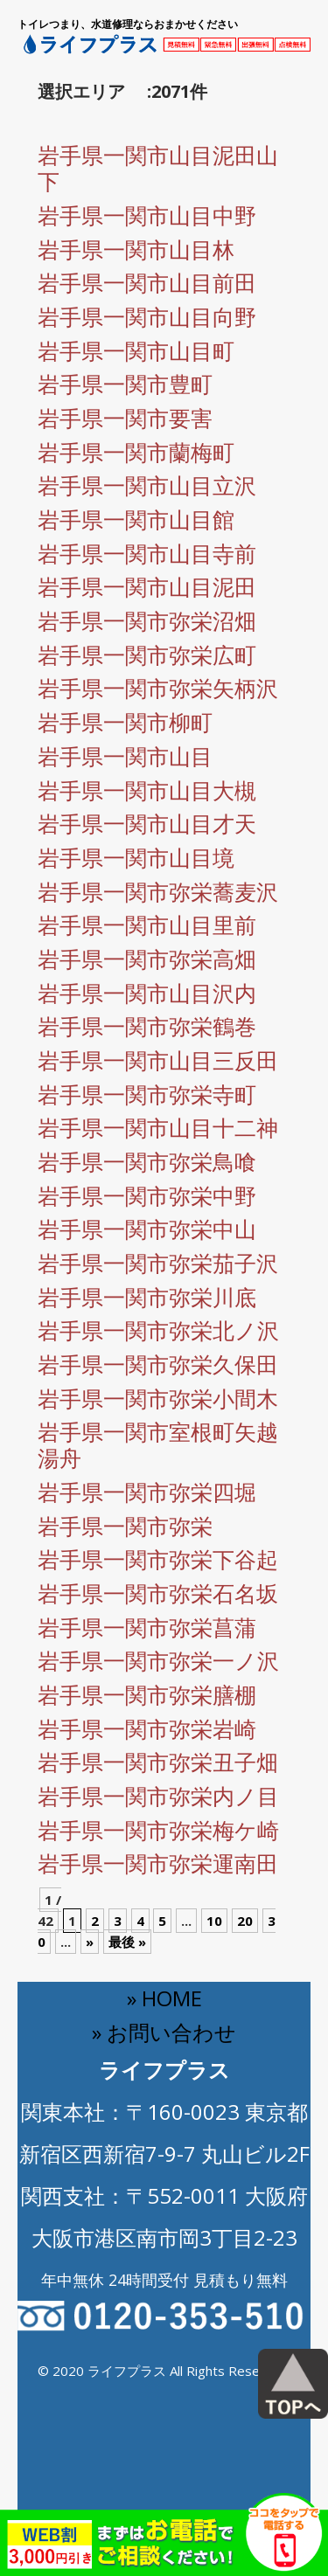 The image size is (328, 2576). I want to click on 岩手県一関市山目十二神, so click(158, 1127).